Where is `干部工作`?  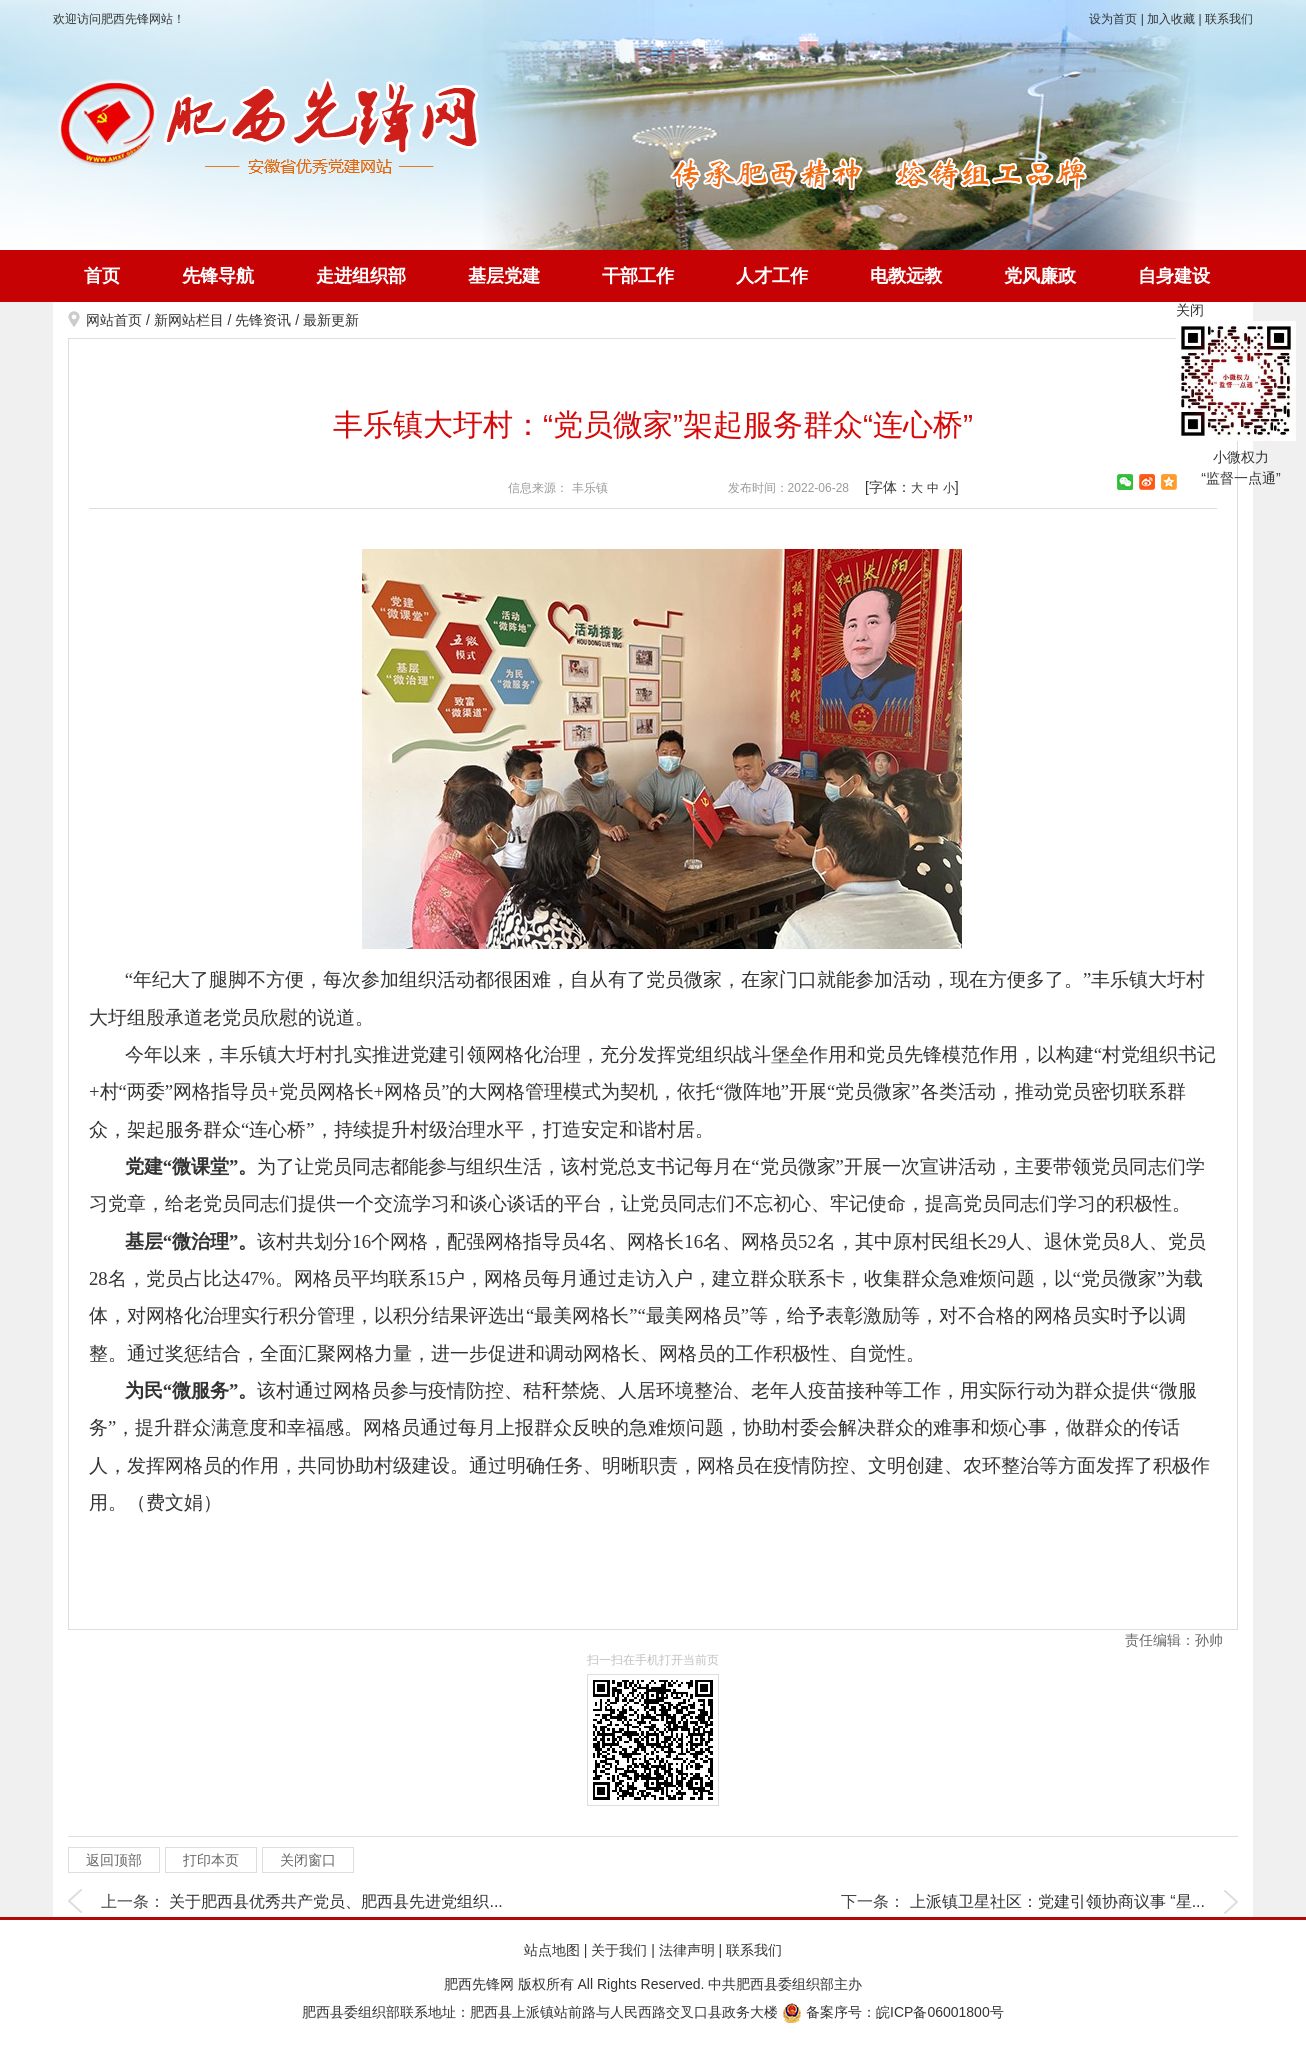 干部工作 is located at coordinates (638, 276).